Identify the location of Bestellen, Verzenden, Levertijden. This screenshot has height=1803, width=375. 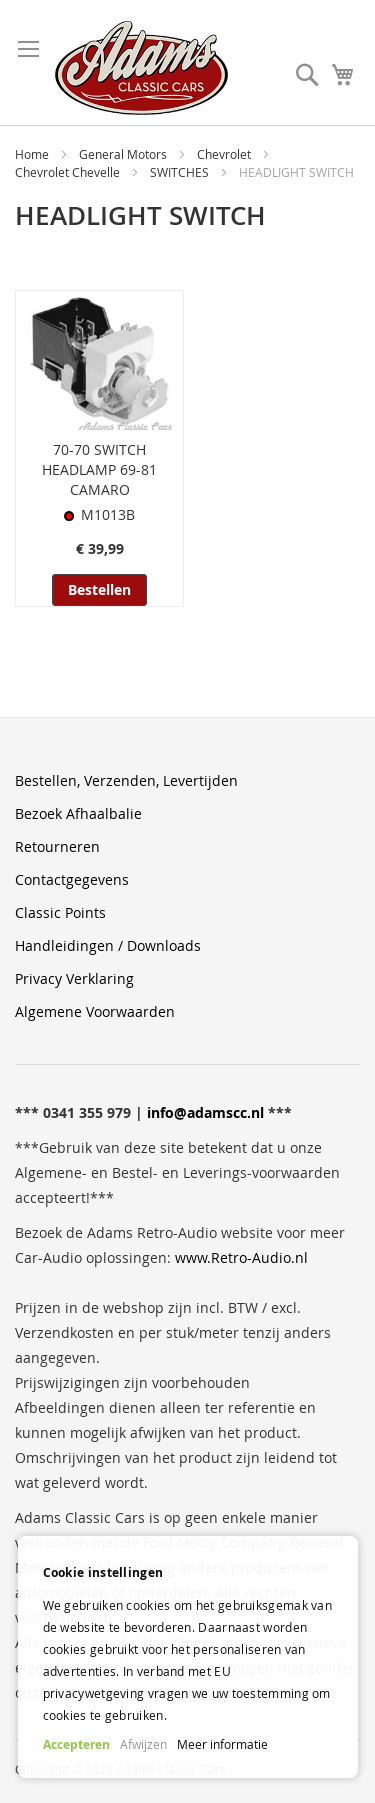
(126, 780).